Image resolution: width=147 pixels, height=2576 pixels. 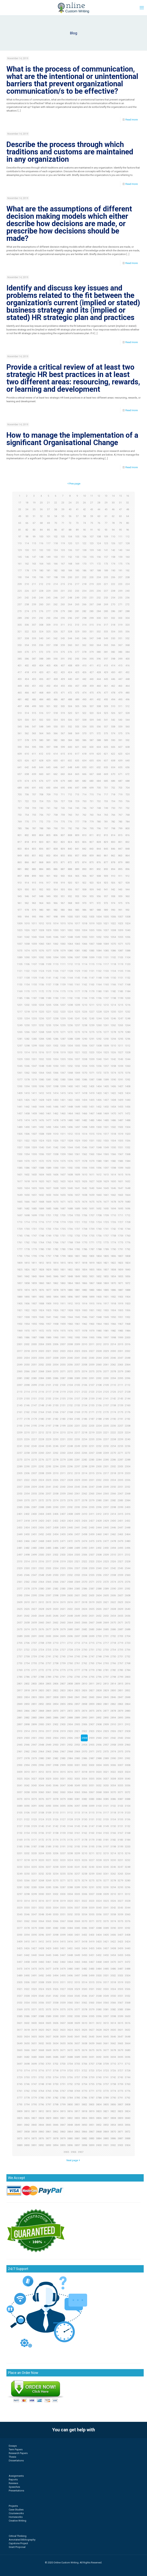 What do you see at coordinates (120, 1670) in the screenshot?
I see `2783` at bounding box center [120, 1670].